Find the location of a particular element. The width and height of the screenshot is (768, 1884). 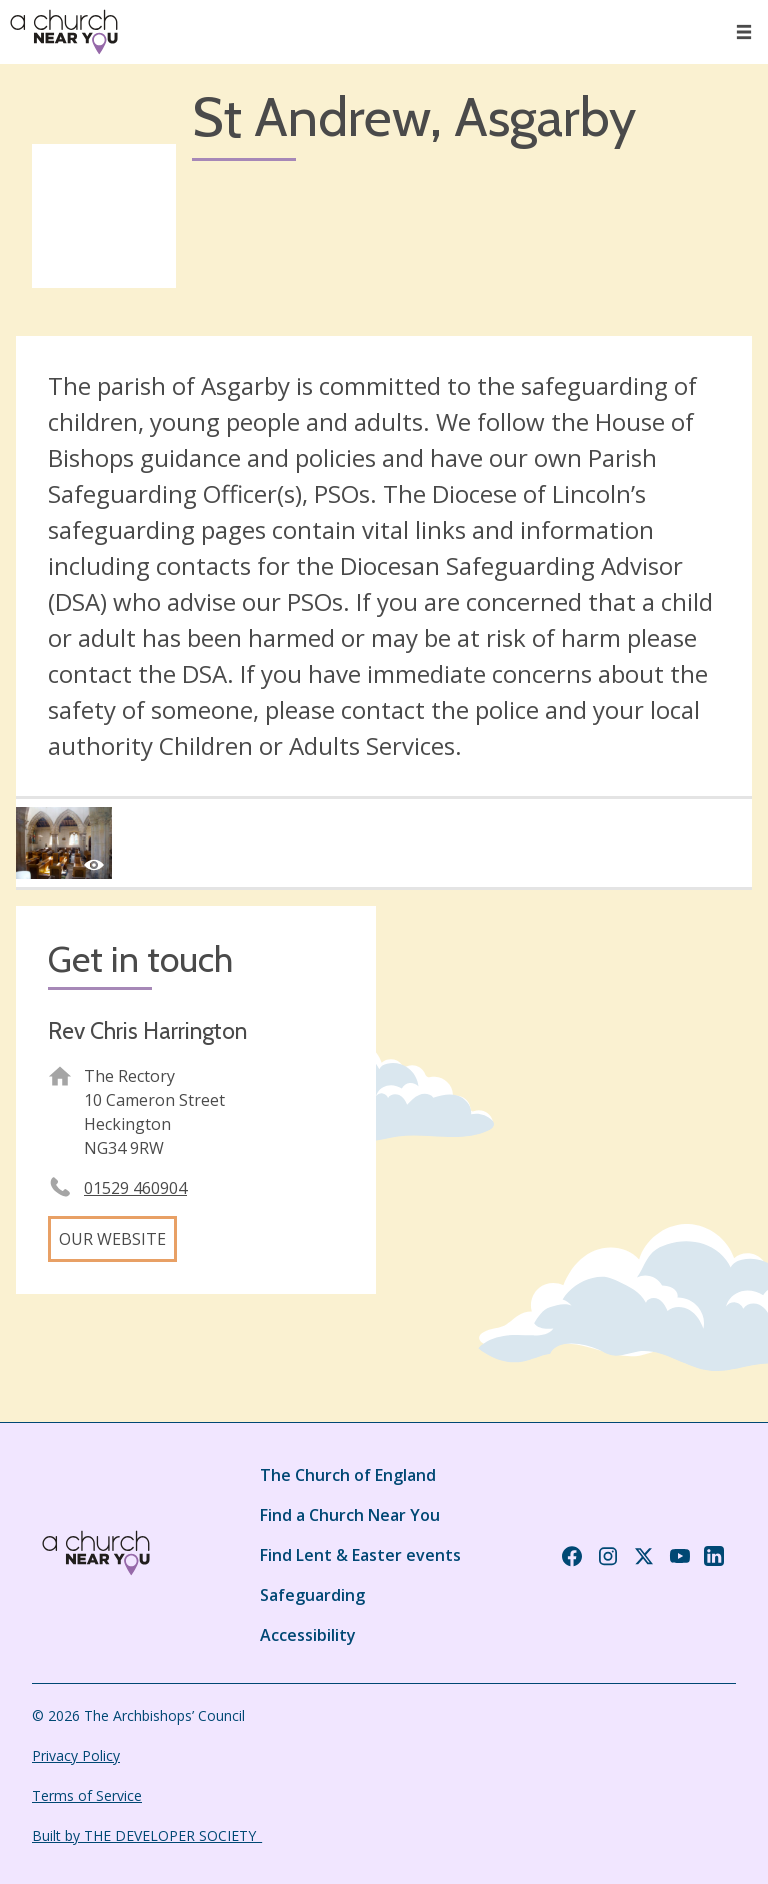

Our website is located at coordinates (112, 1239).